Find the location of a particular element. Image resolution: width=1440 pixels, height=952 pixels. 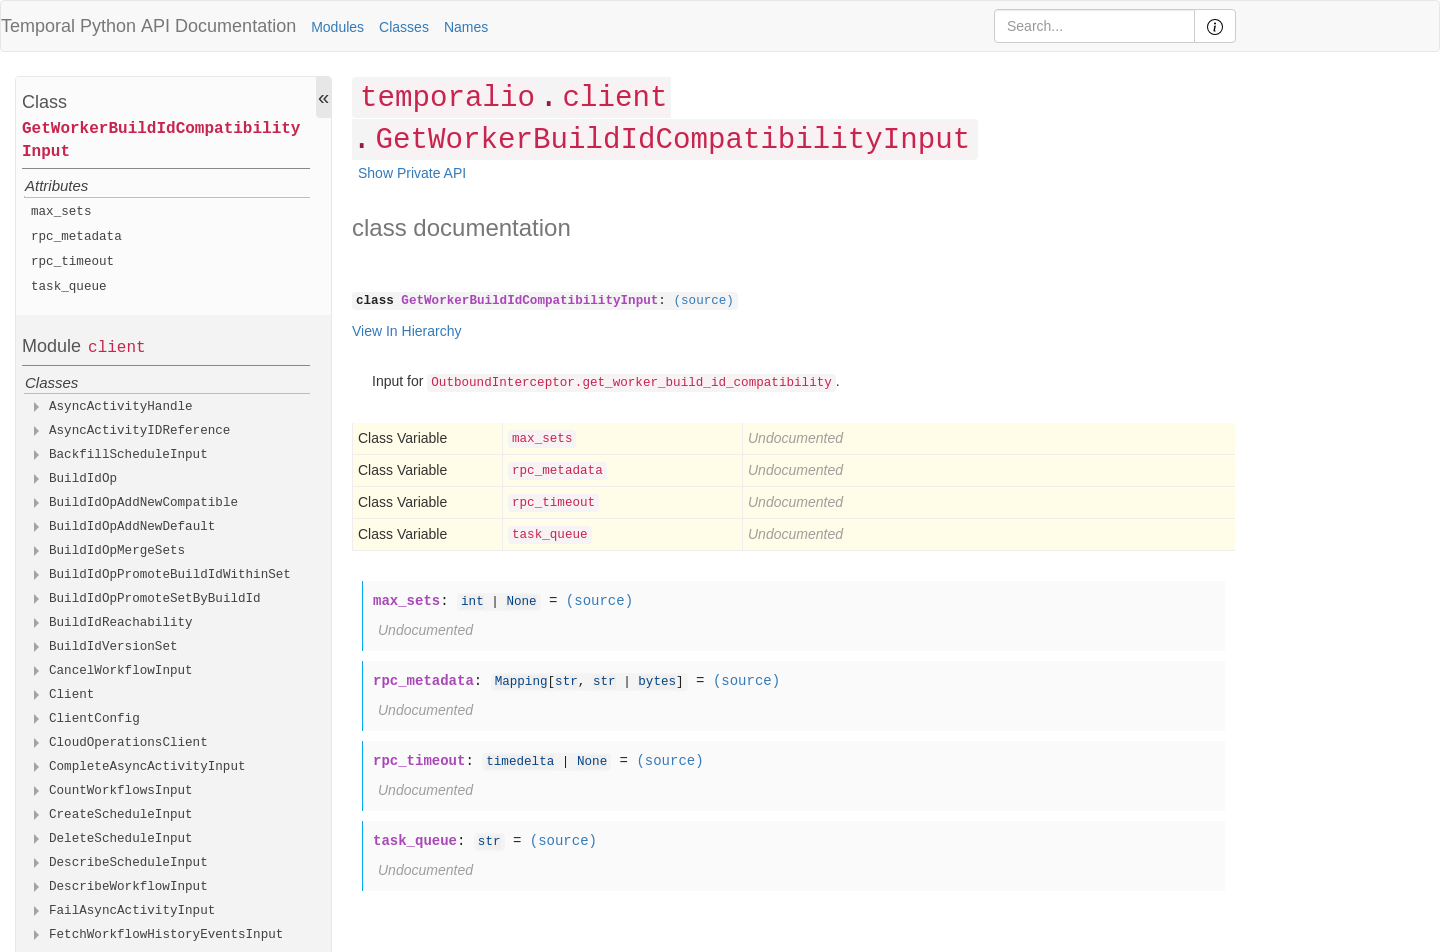

Modules is located at coordinates (337, 27).